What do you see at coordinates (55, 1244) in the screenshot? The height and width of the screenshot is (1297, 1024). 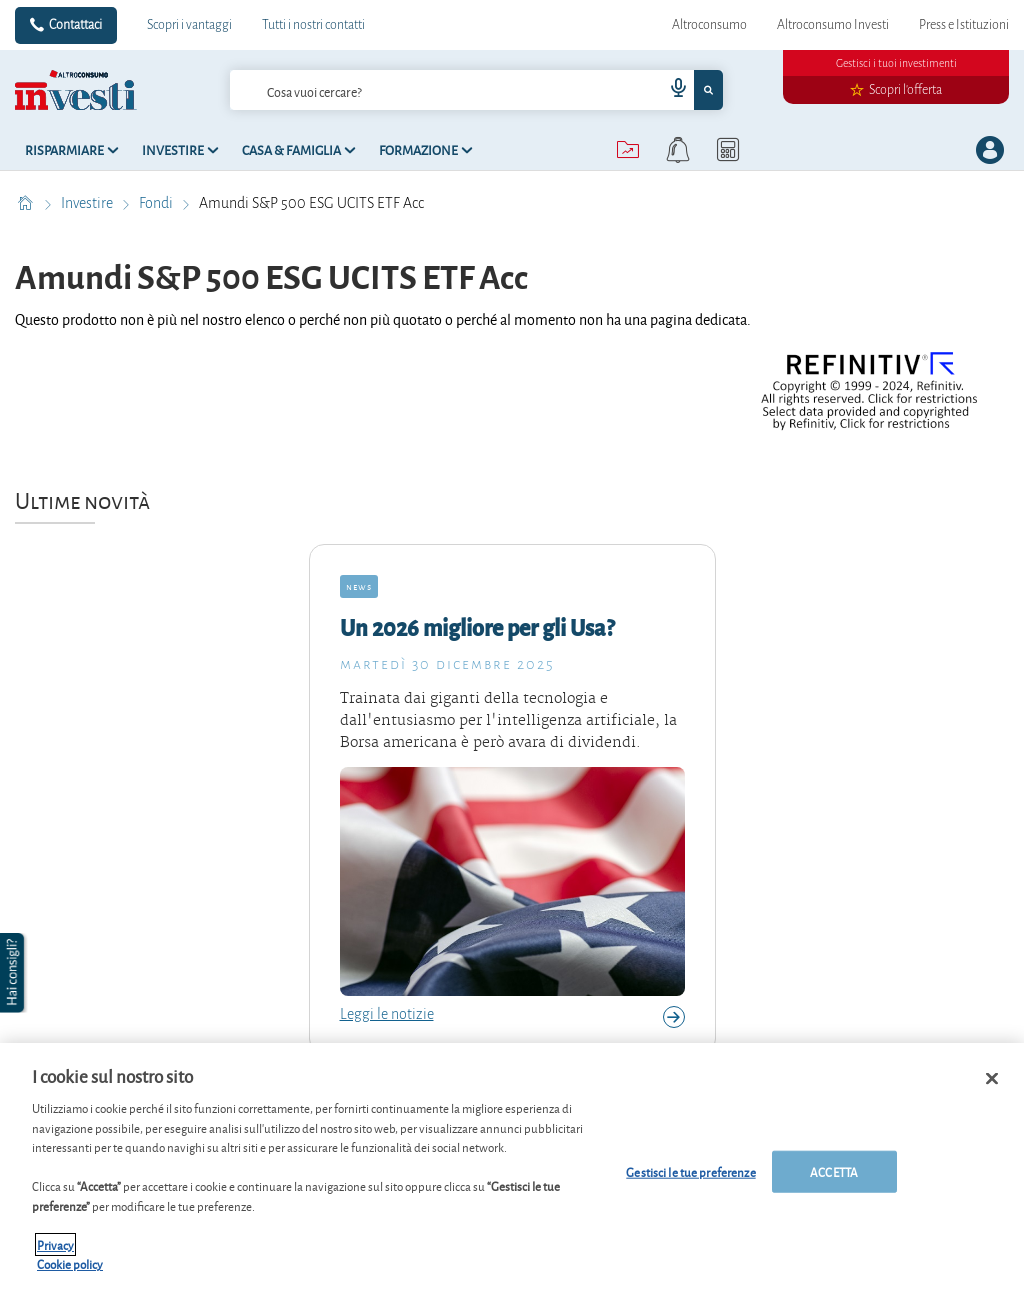 I see `Privacy` at bounding box center [55, 1244].